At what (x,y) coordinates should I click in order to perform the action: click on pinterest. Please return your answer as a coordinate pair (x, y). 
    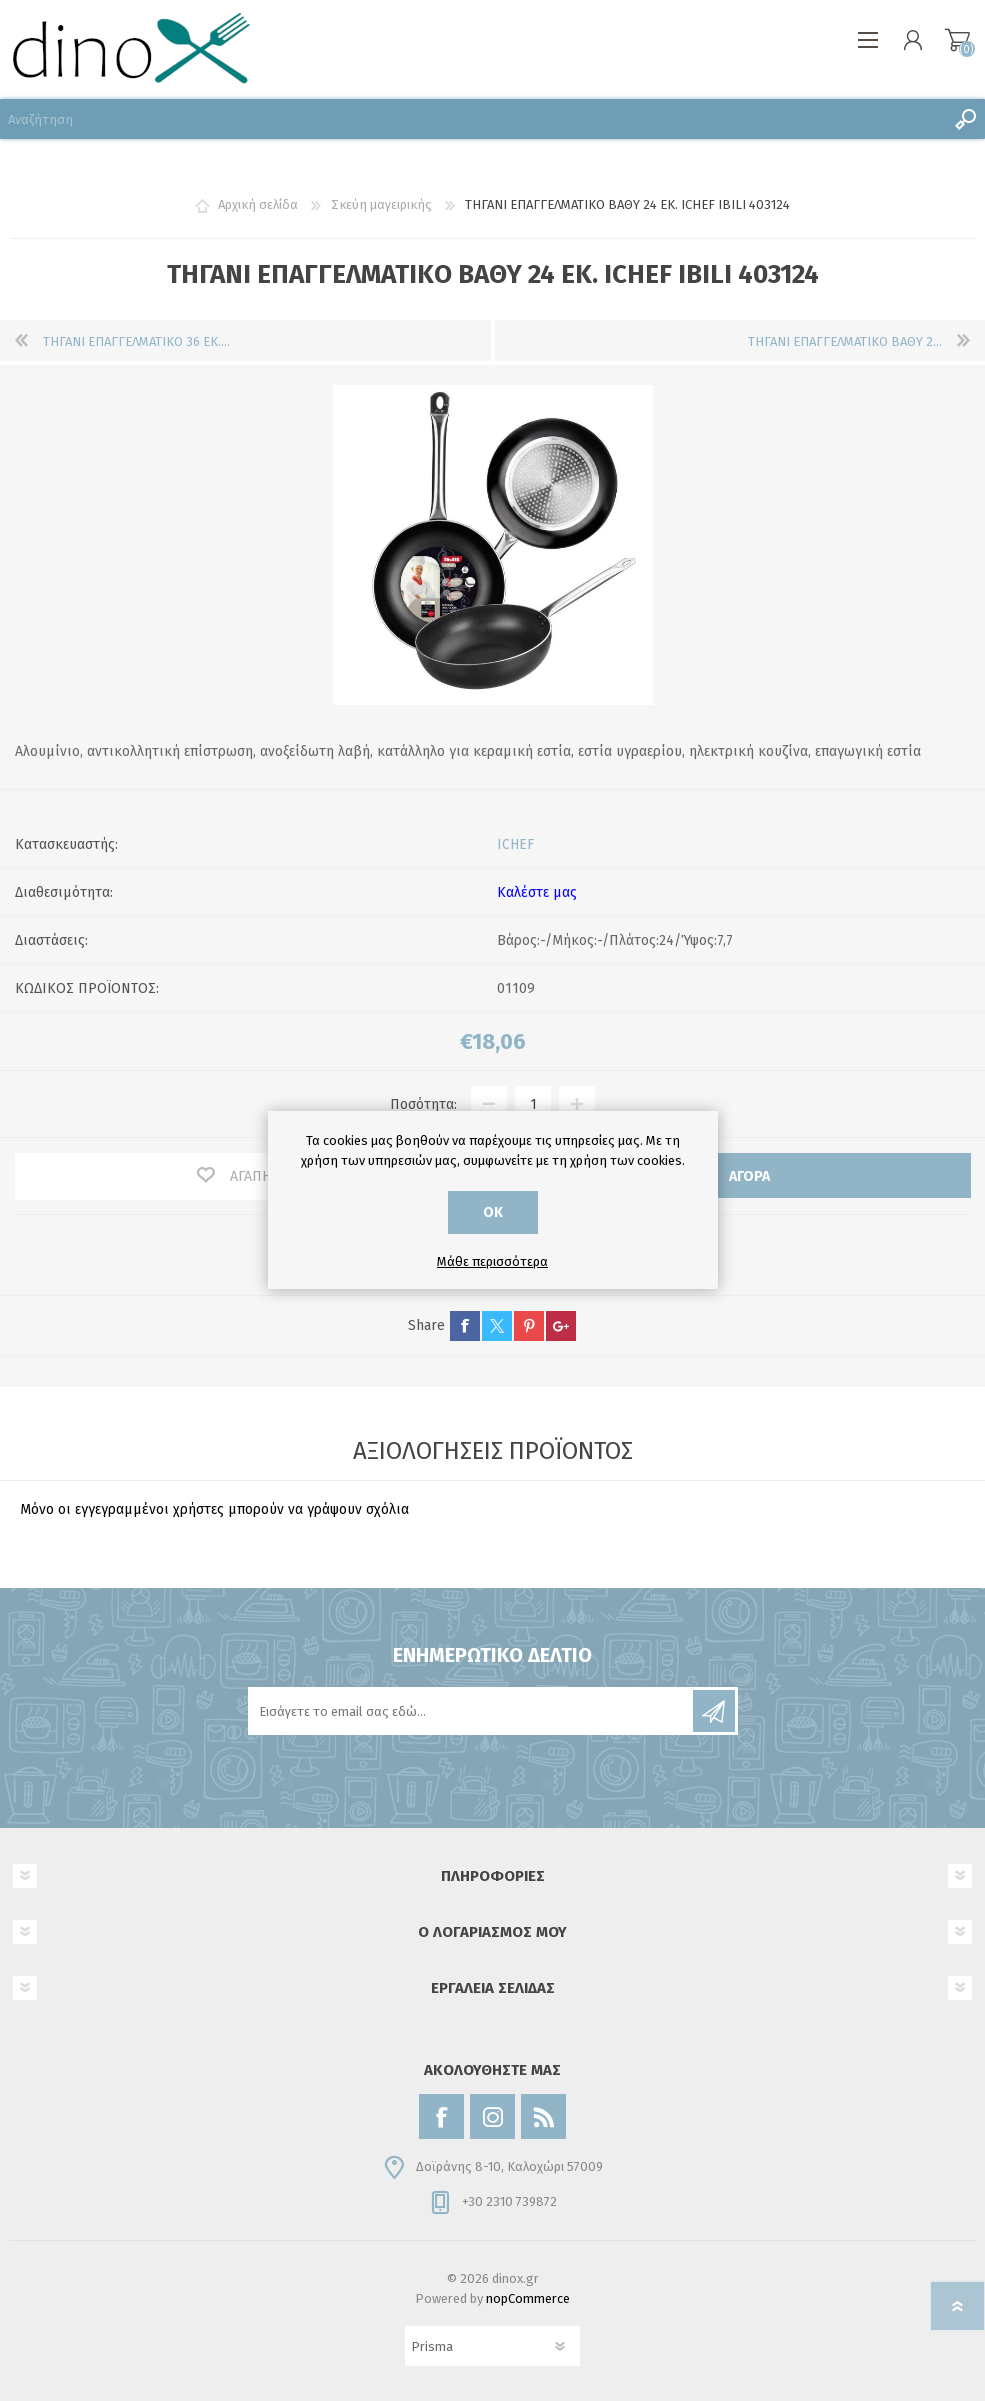
    Looking at the image, I should click on (529, 1326).